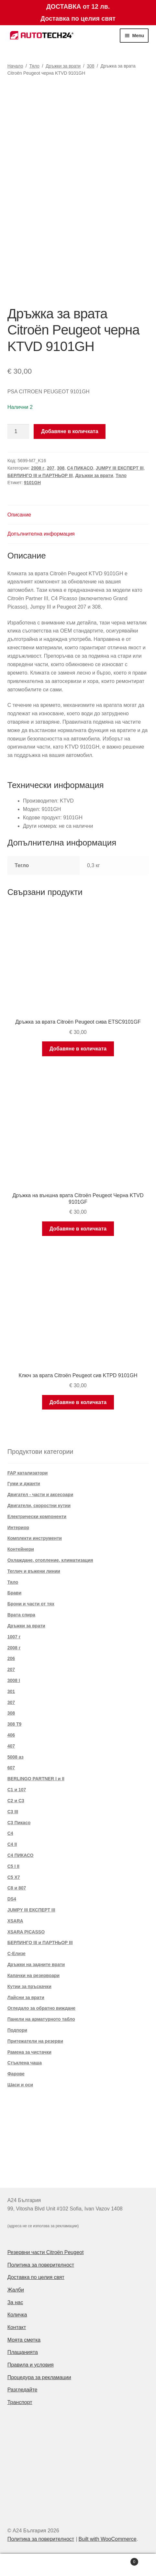  I want to click on C8 и 807, so click(16, 1887).